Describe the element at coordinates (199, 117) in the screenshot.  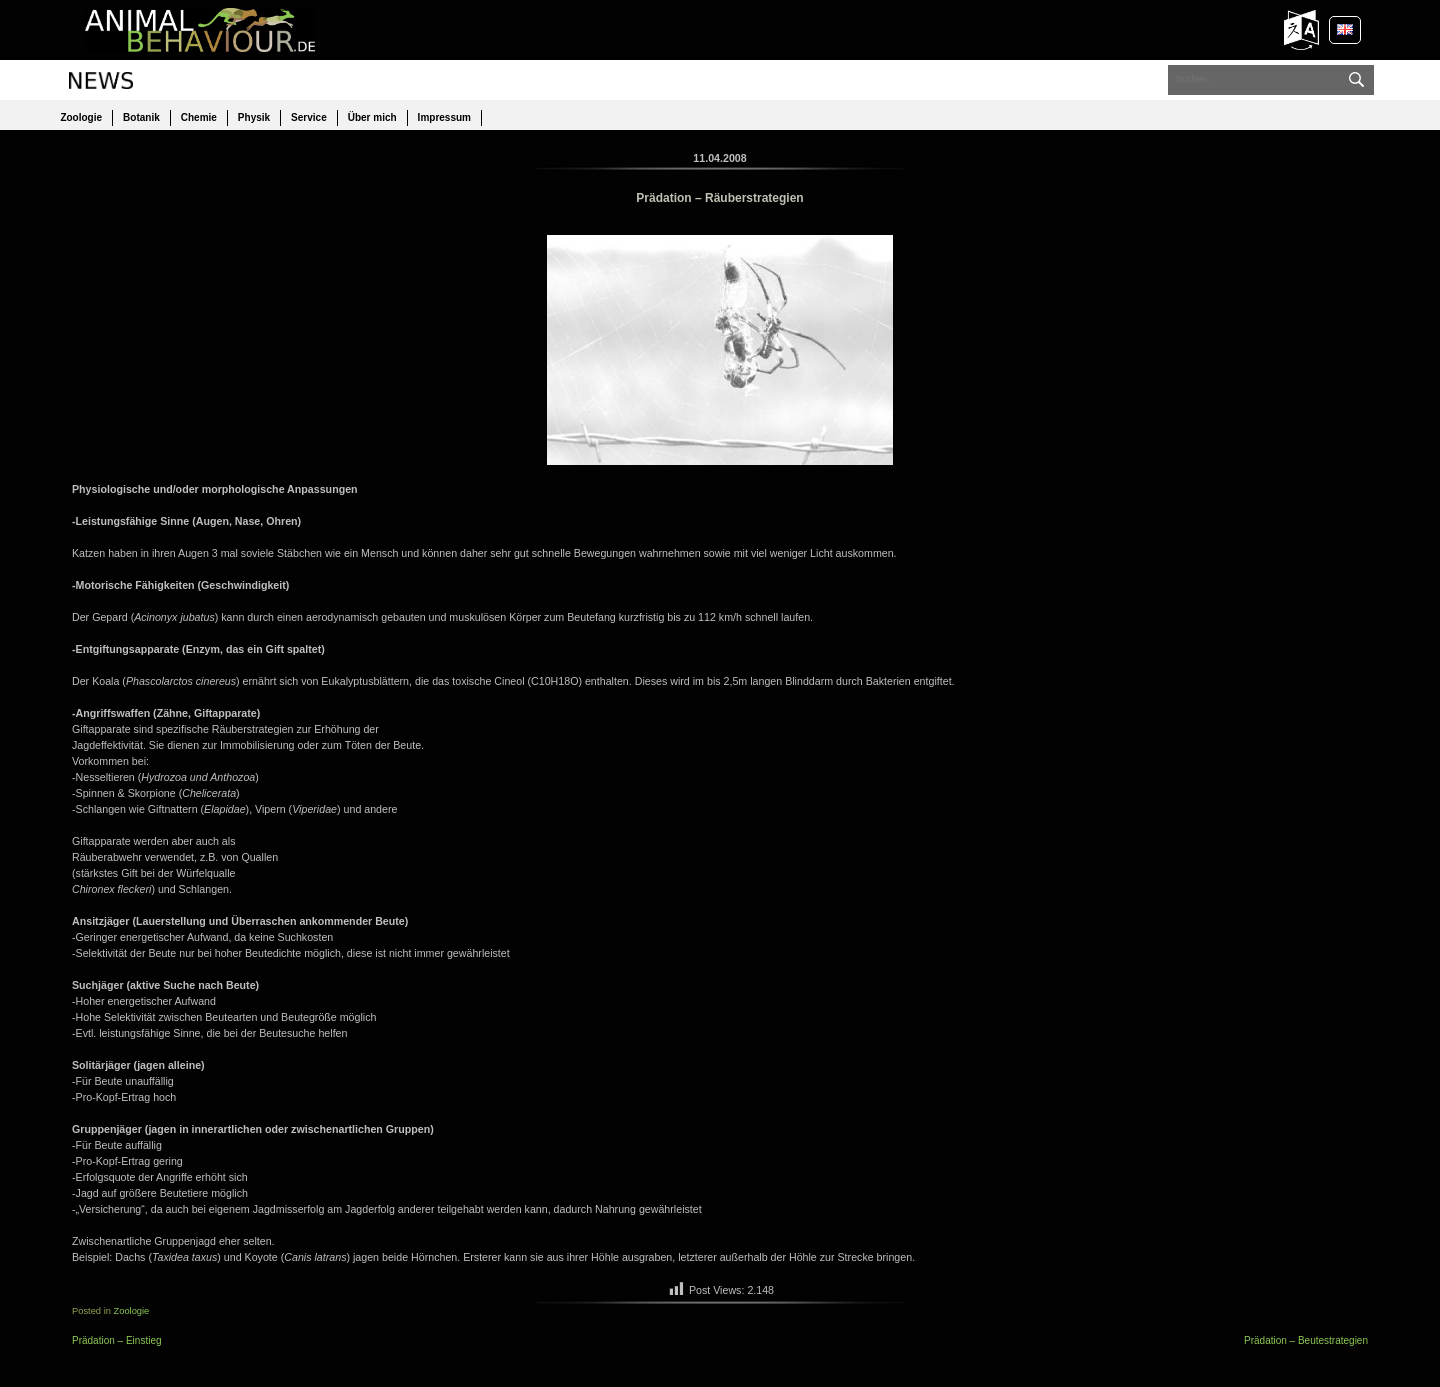
I see `Chemie` at that location.